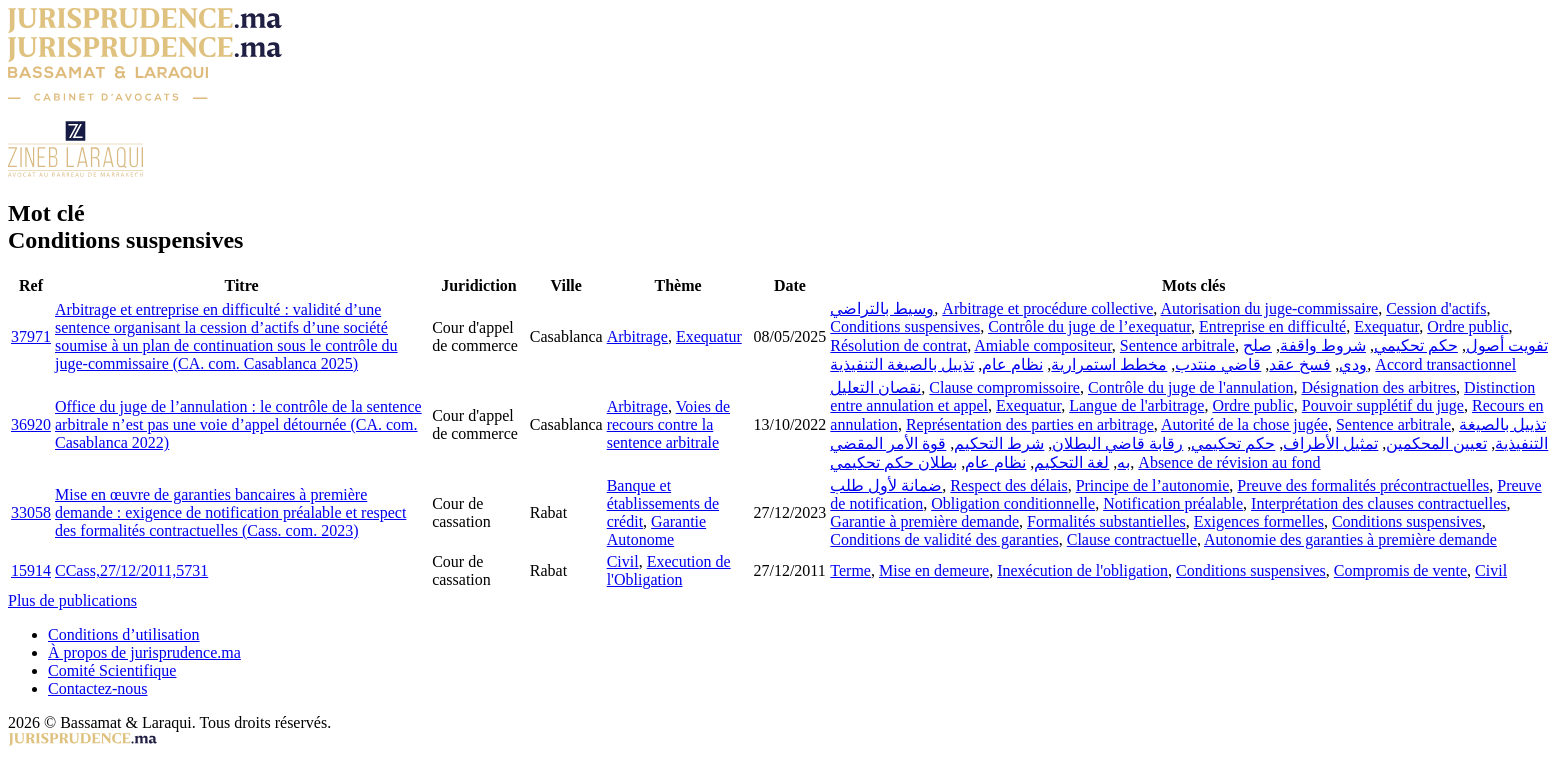 The height and width of the screenshot is (758, 1568). I want to click on Principe de l’autonomie, so click(1153, 485).